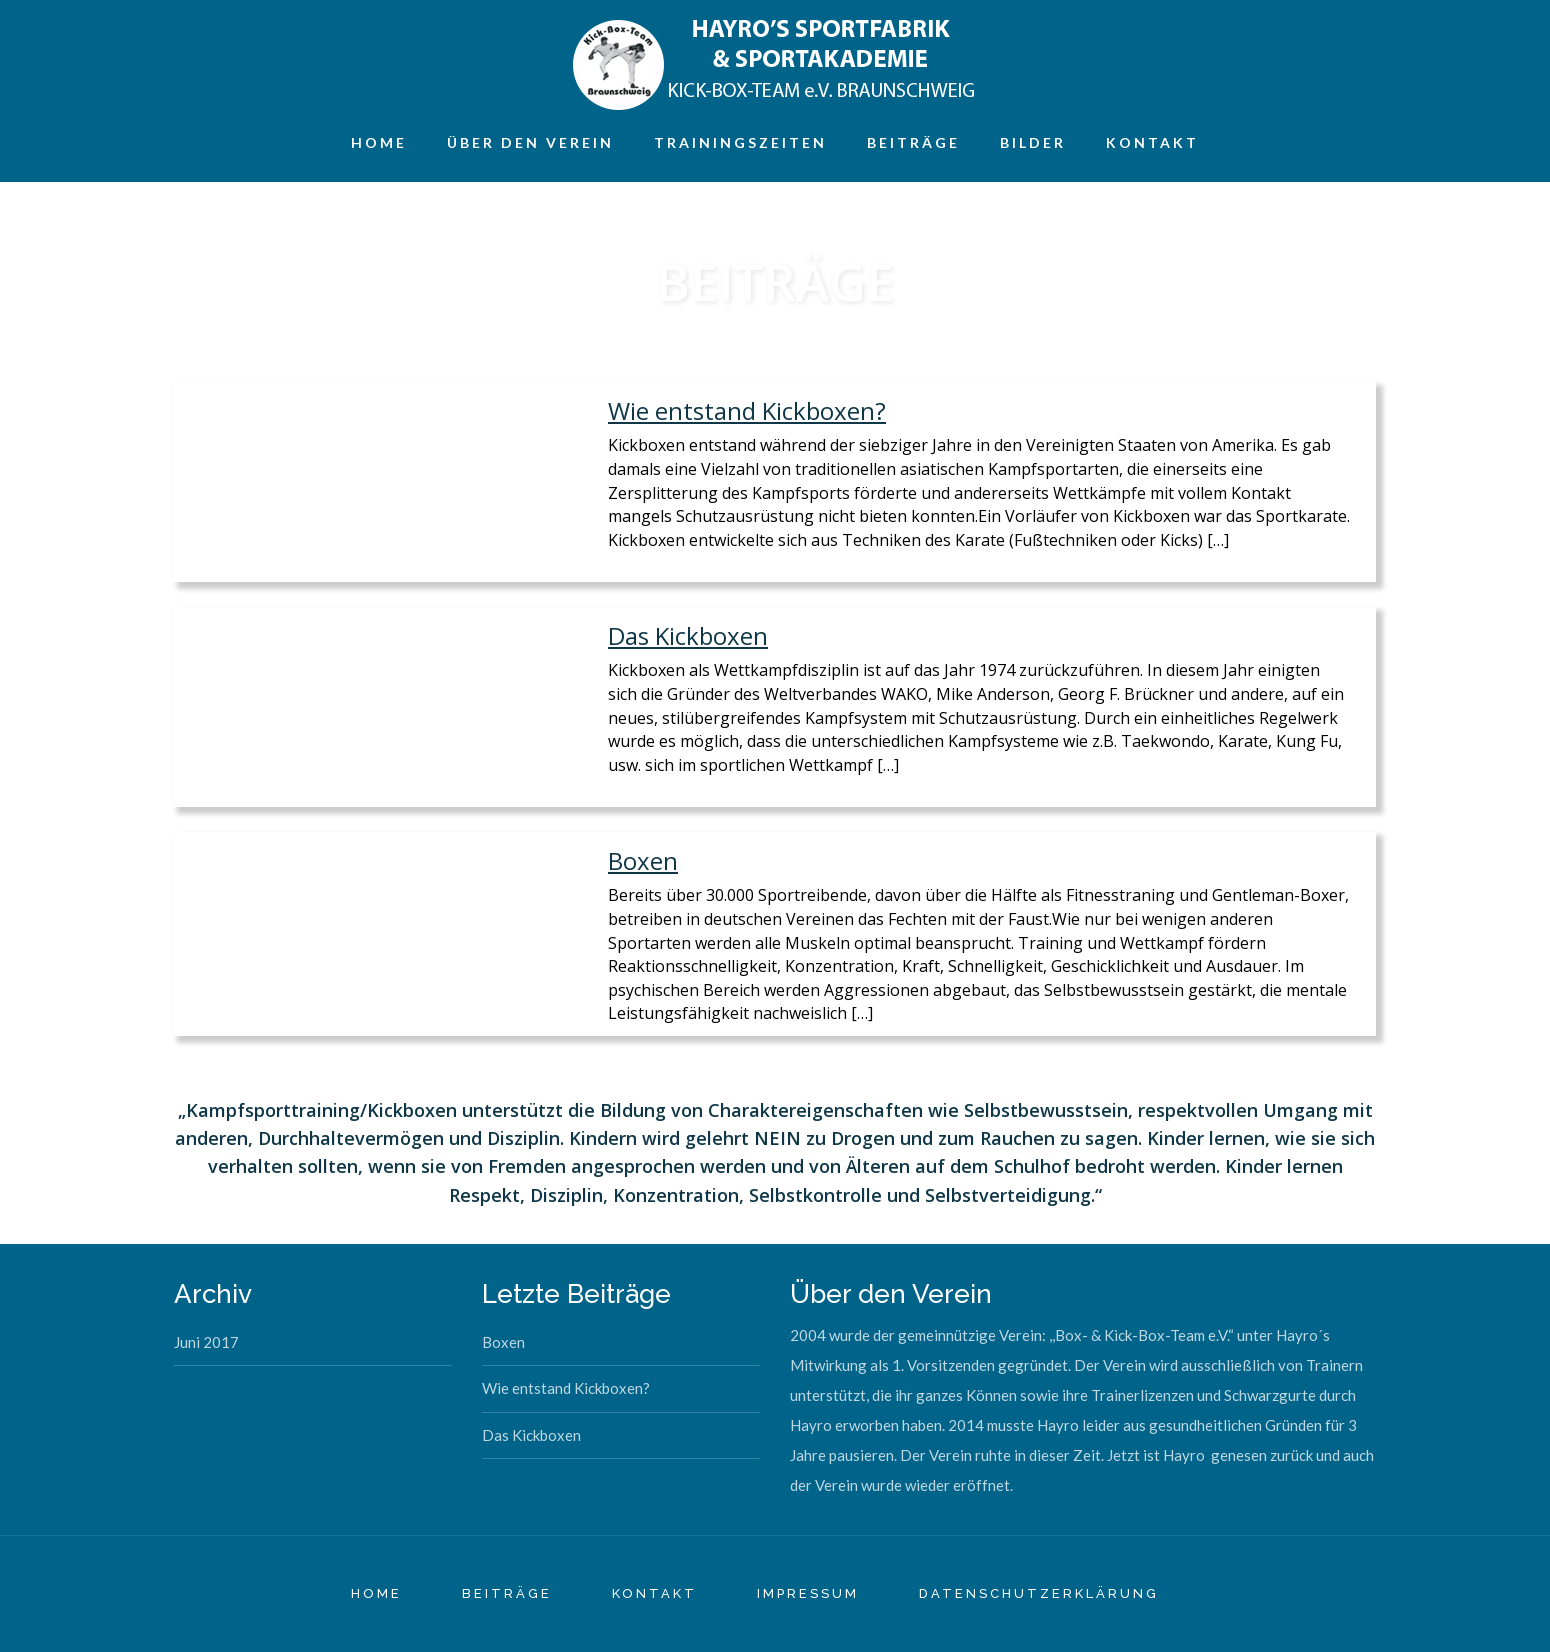  Describe the element at coordinates (808, 1593) in the screenshot. I see `IMPRESSUM` at that location.